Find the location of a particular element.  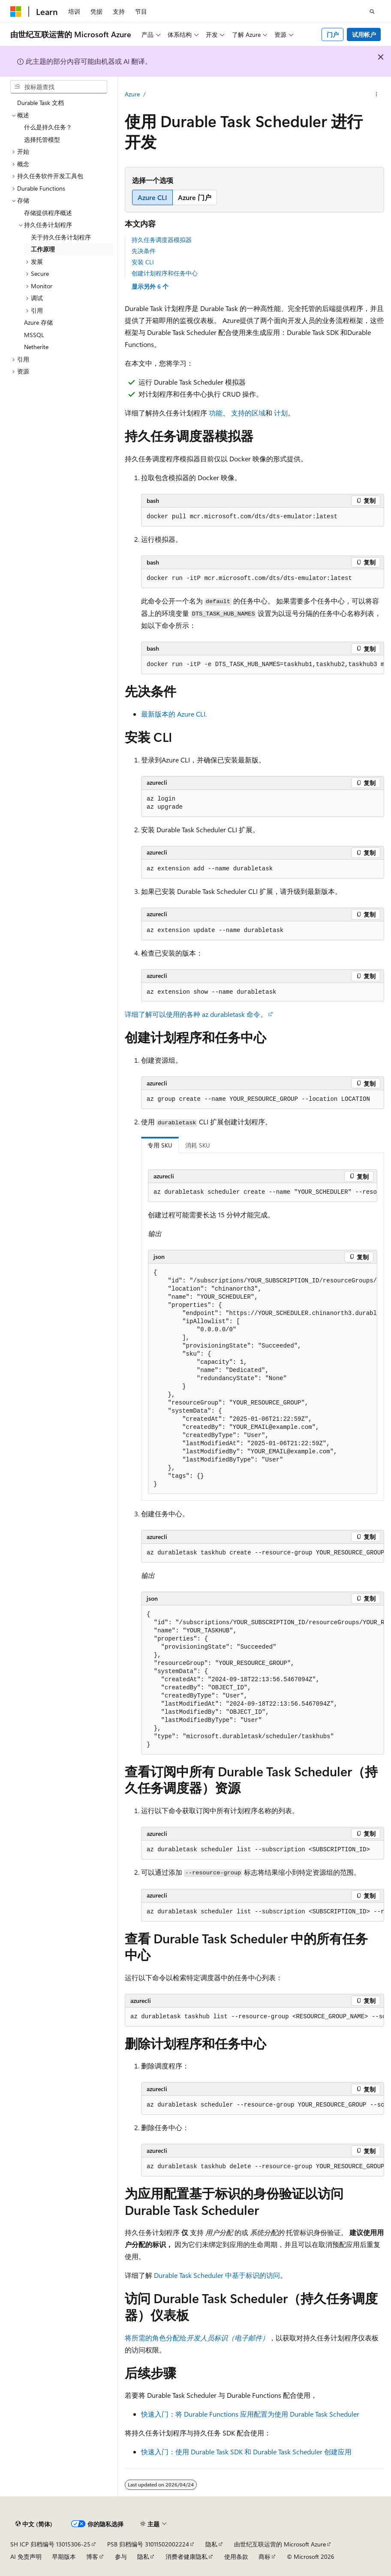

消耗 SKU [tab] is located at coordinates (197, 1145).